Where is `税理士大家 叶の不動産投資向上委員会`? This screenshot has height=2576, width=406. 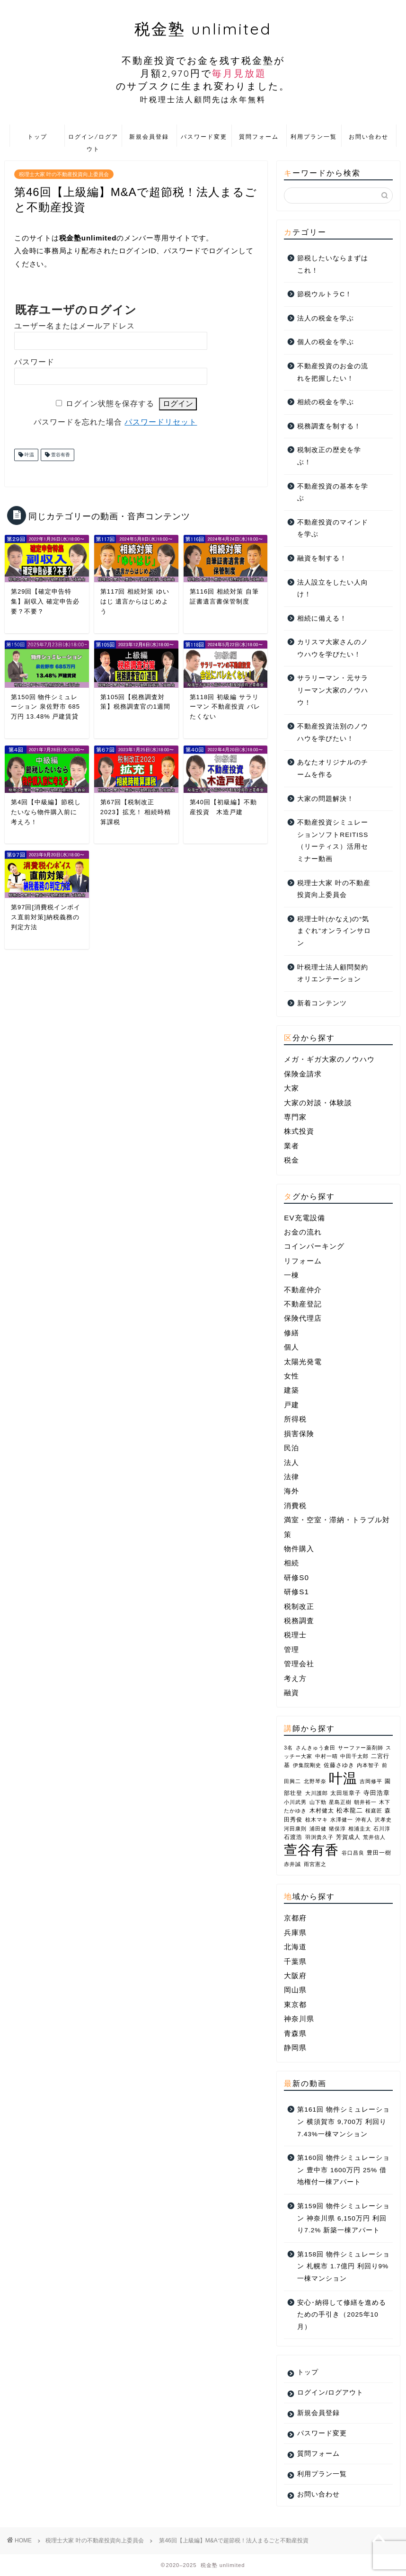
税理士大家 叶の不動産投資向上委員会 is located at coordinates (64, 174).